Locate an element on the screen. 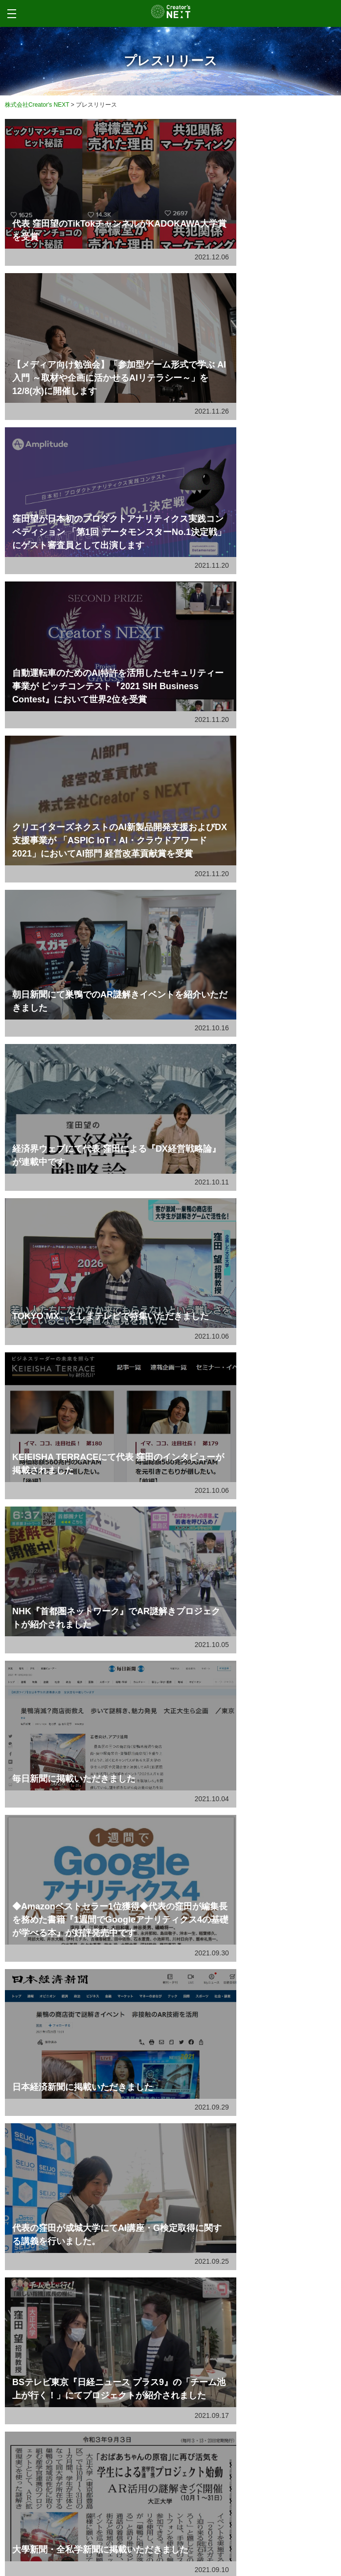 The width and height of the screenshot is (341, 2576). Tech blog is located at coordinates (49, 2484).